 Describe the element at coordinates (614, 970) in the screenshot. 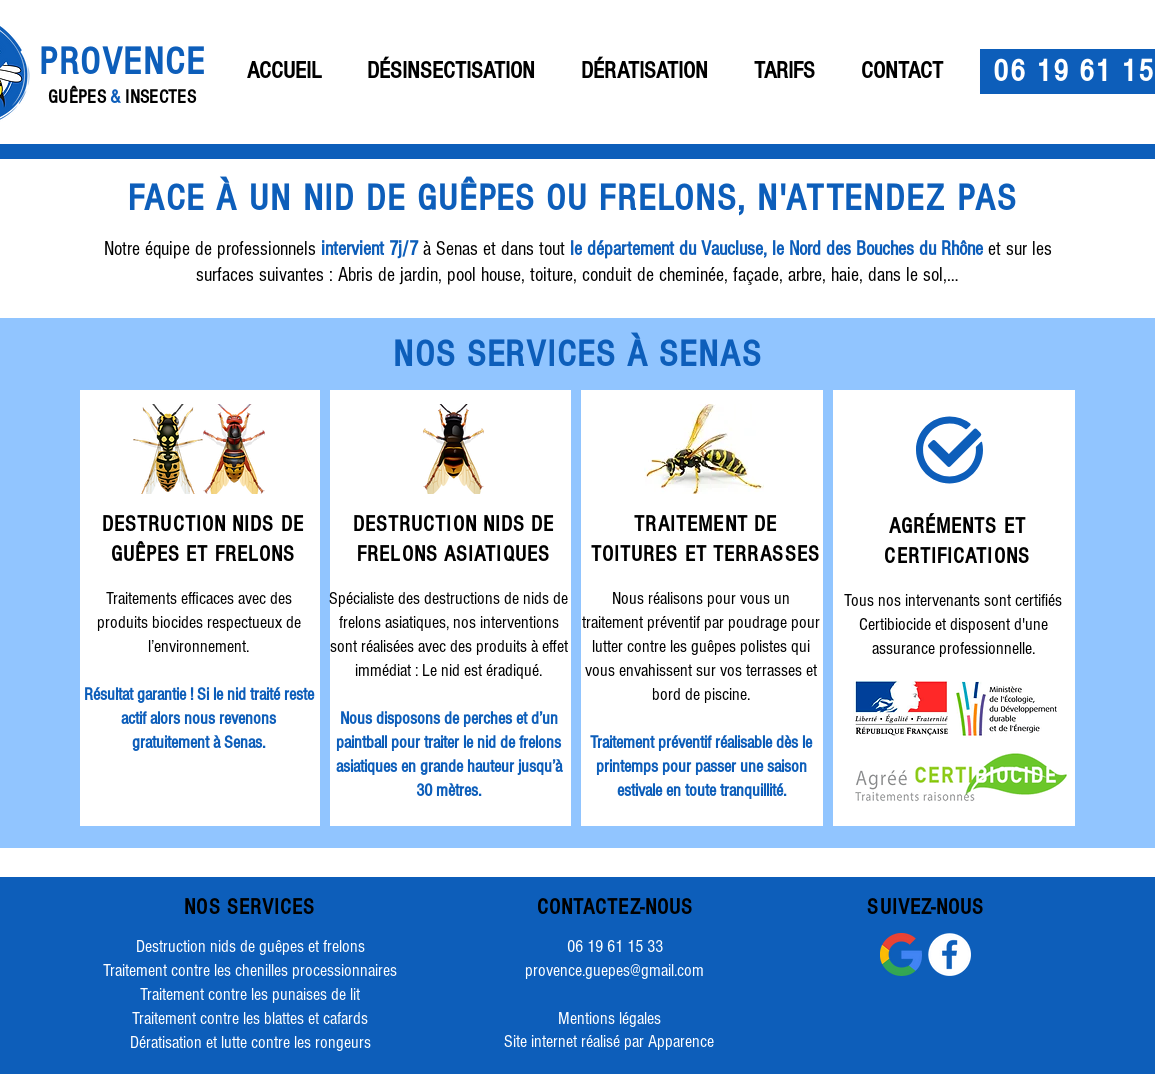

I see `provence.guepes@gmail.com` at that location.